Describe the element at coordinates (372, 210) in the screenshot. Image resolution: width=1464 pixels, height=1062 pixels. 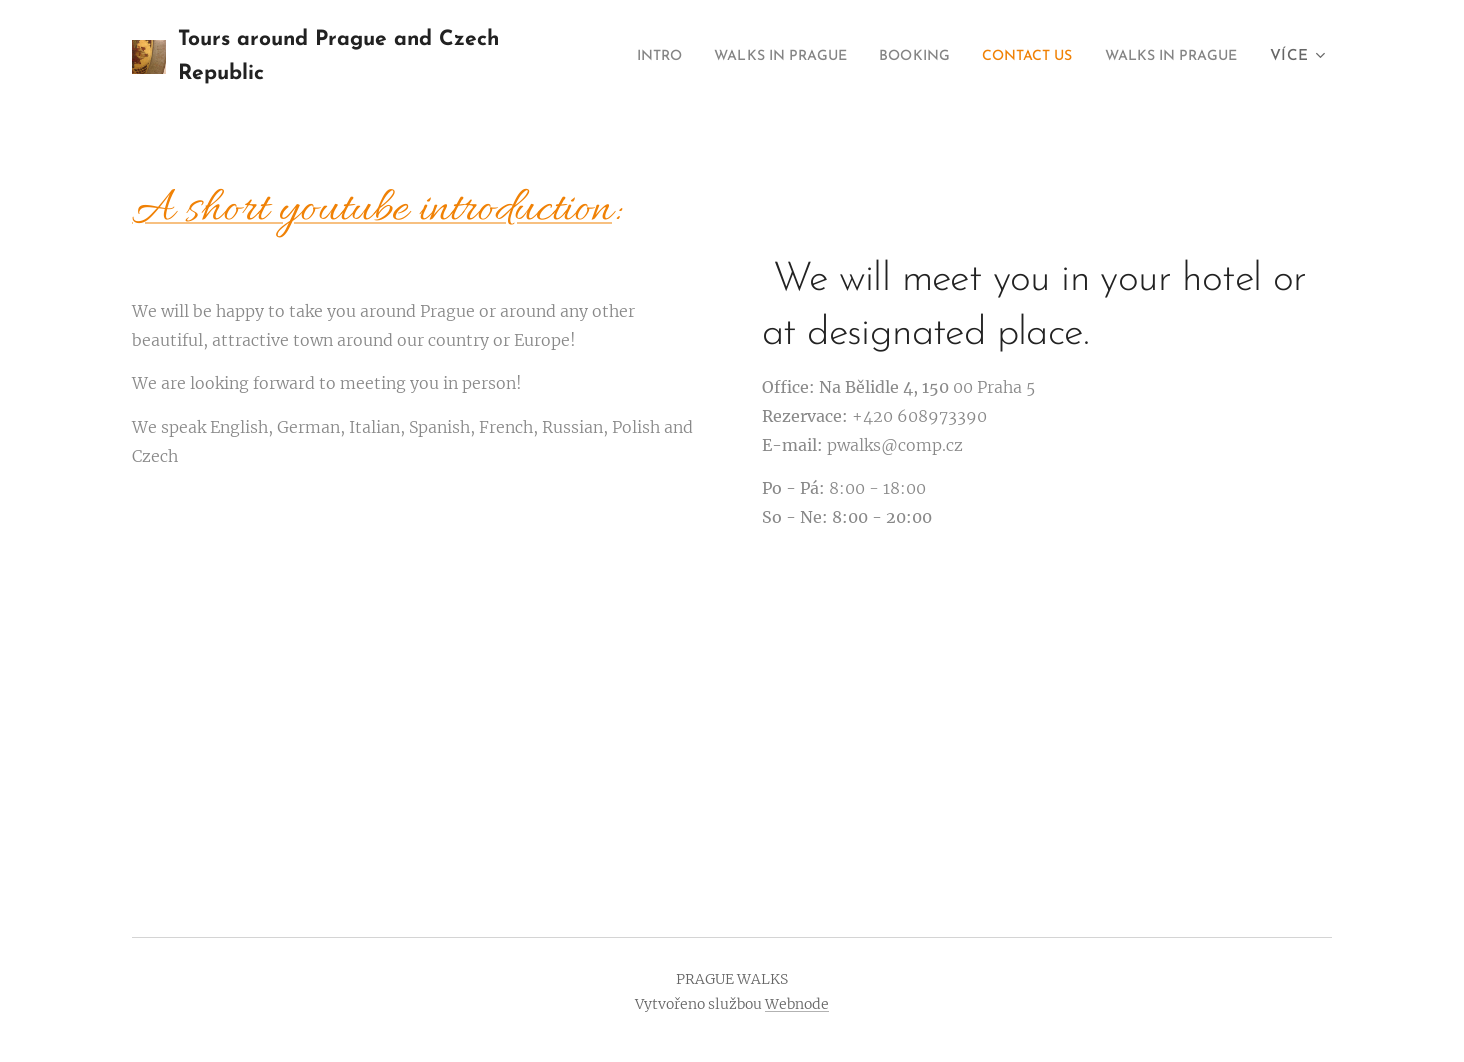
I see `A short youtube introduction` at that location.